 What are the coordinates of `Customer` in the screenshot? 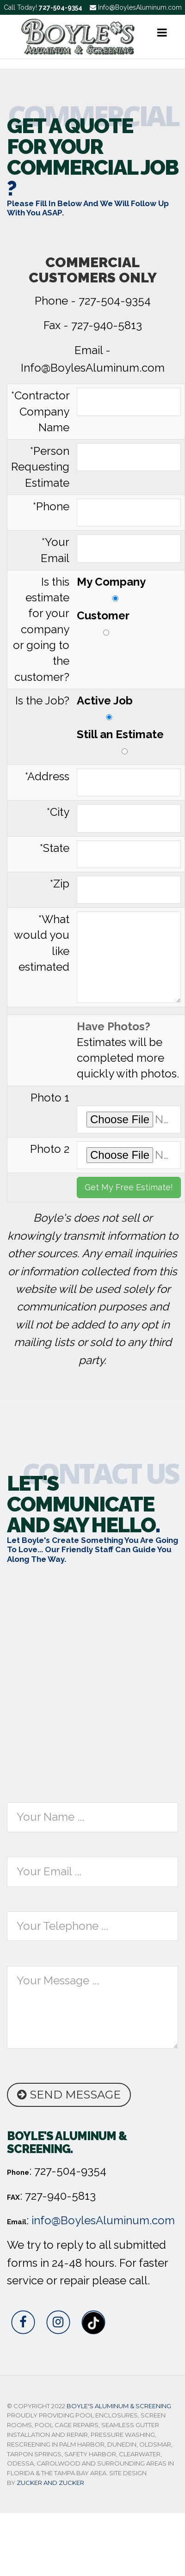 It's located at (106, 622).